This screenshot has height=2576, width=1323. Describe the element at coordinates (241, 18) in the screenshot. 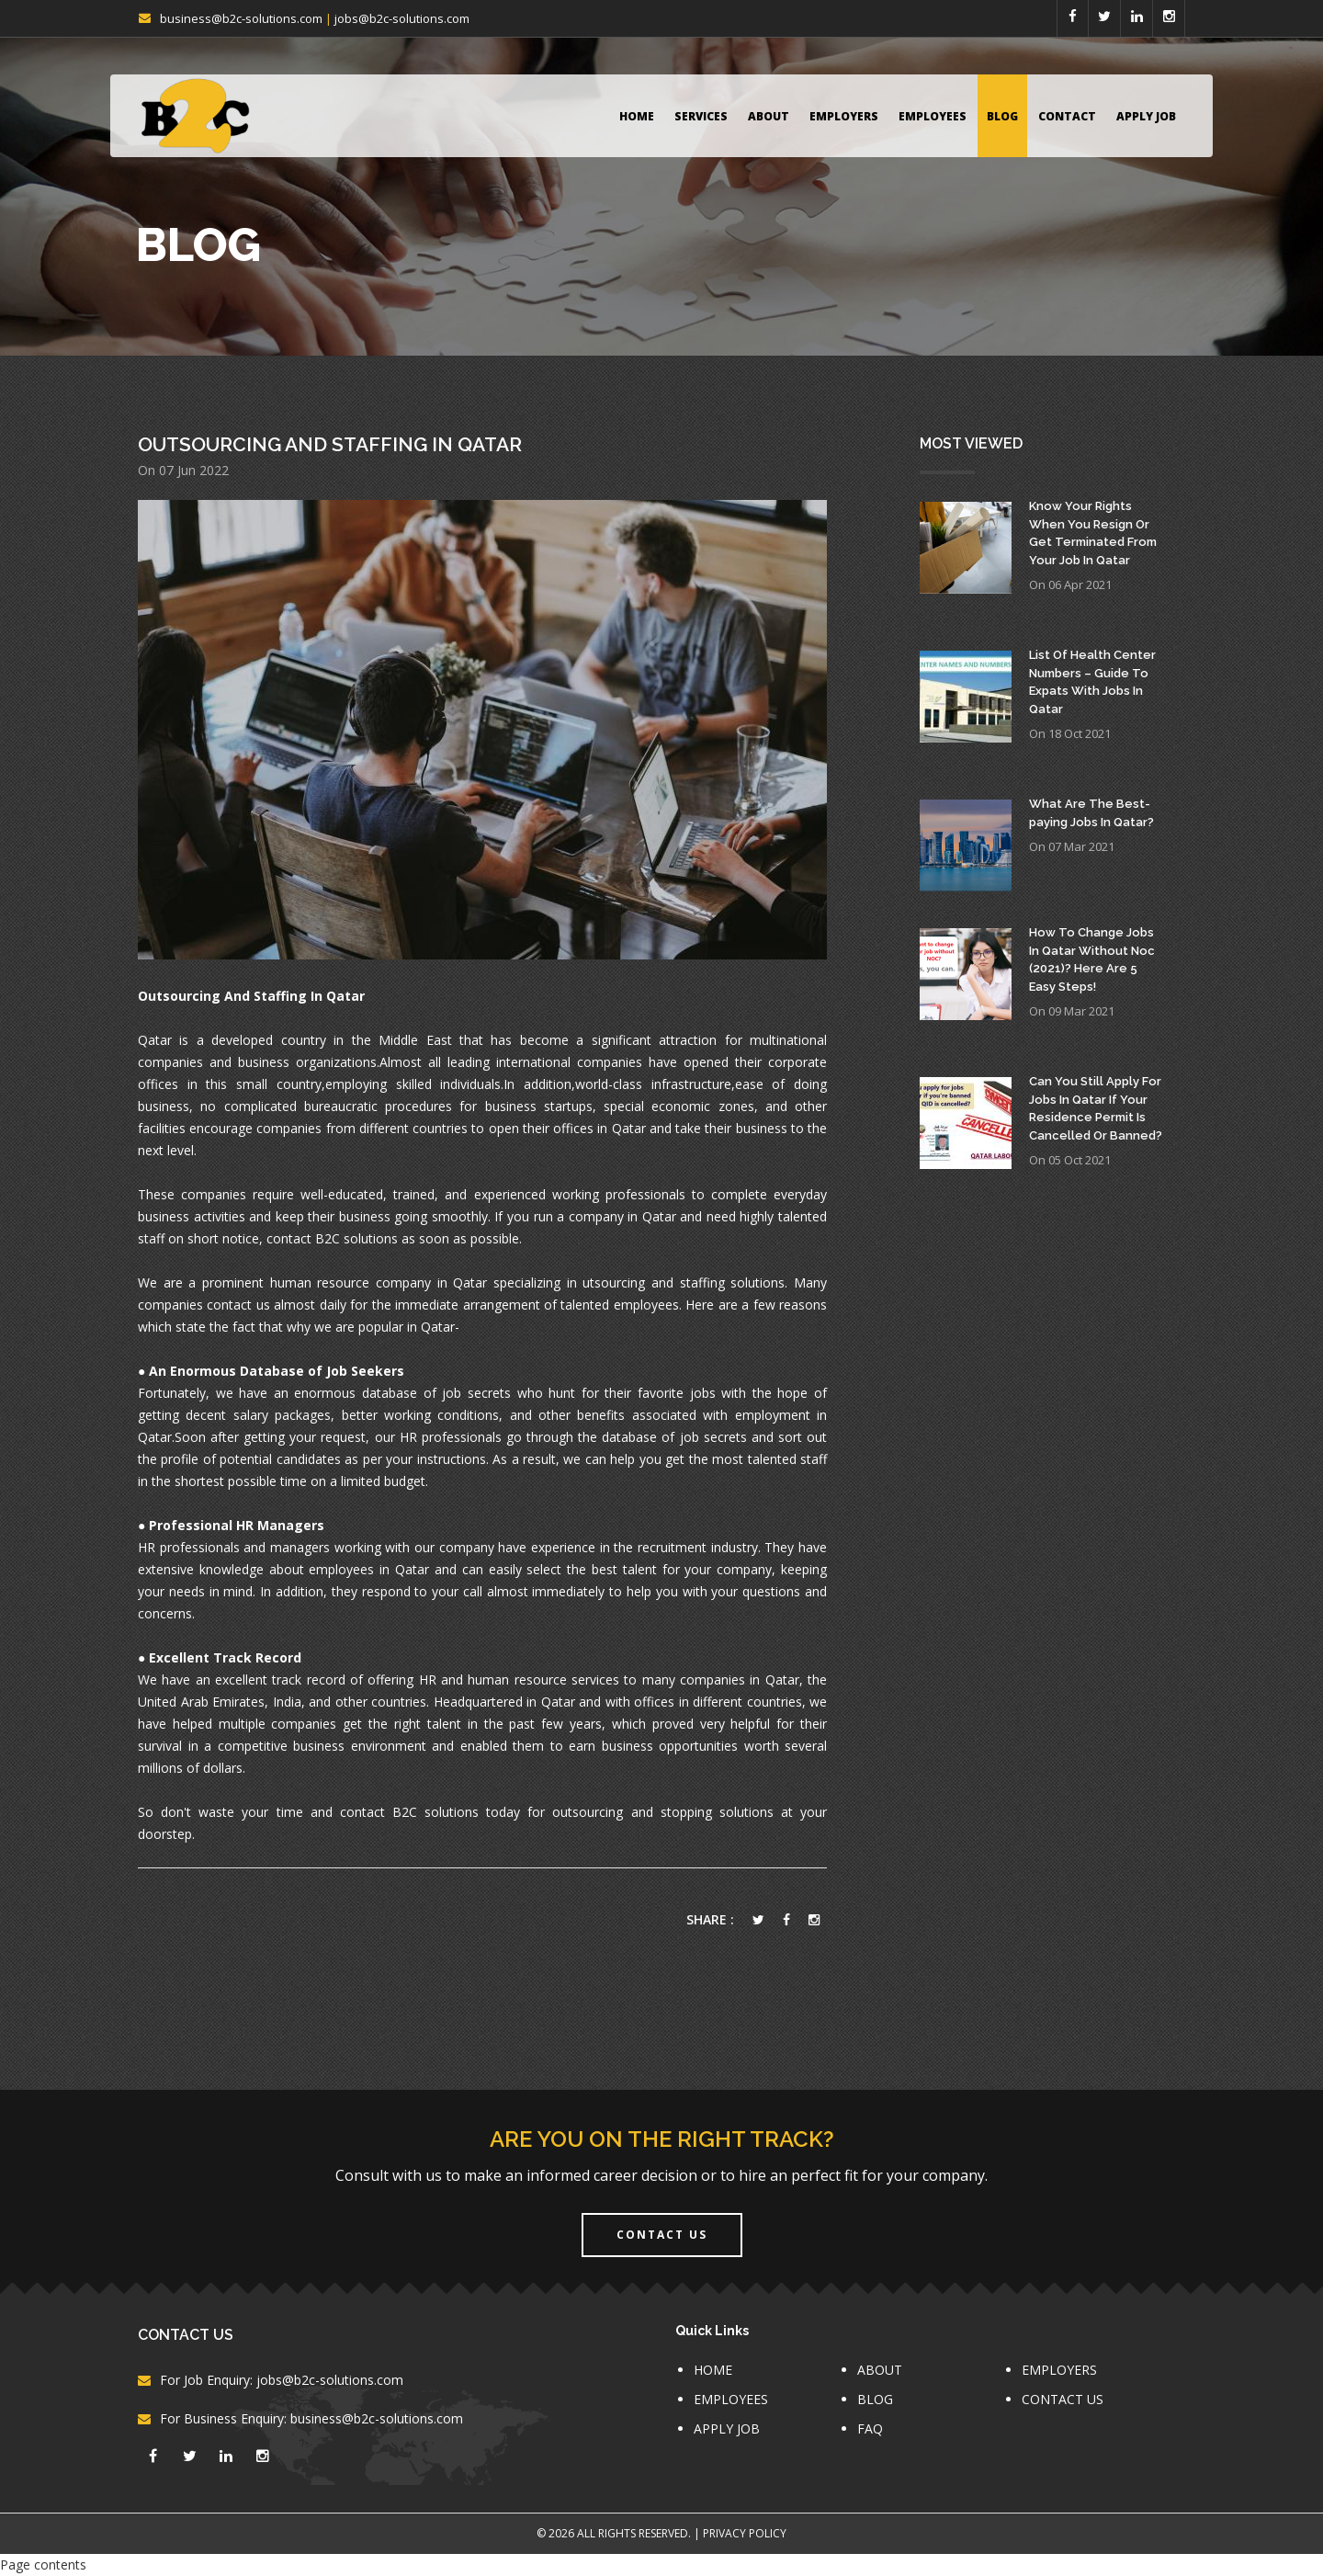

I see `business@b2c-solutions.com` at that location.